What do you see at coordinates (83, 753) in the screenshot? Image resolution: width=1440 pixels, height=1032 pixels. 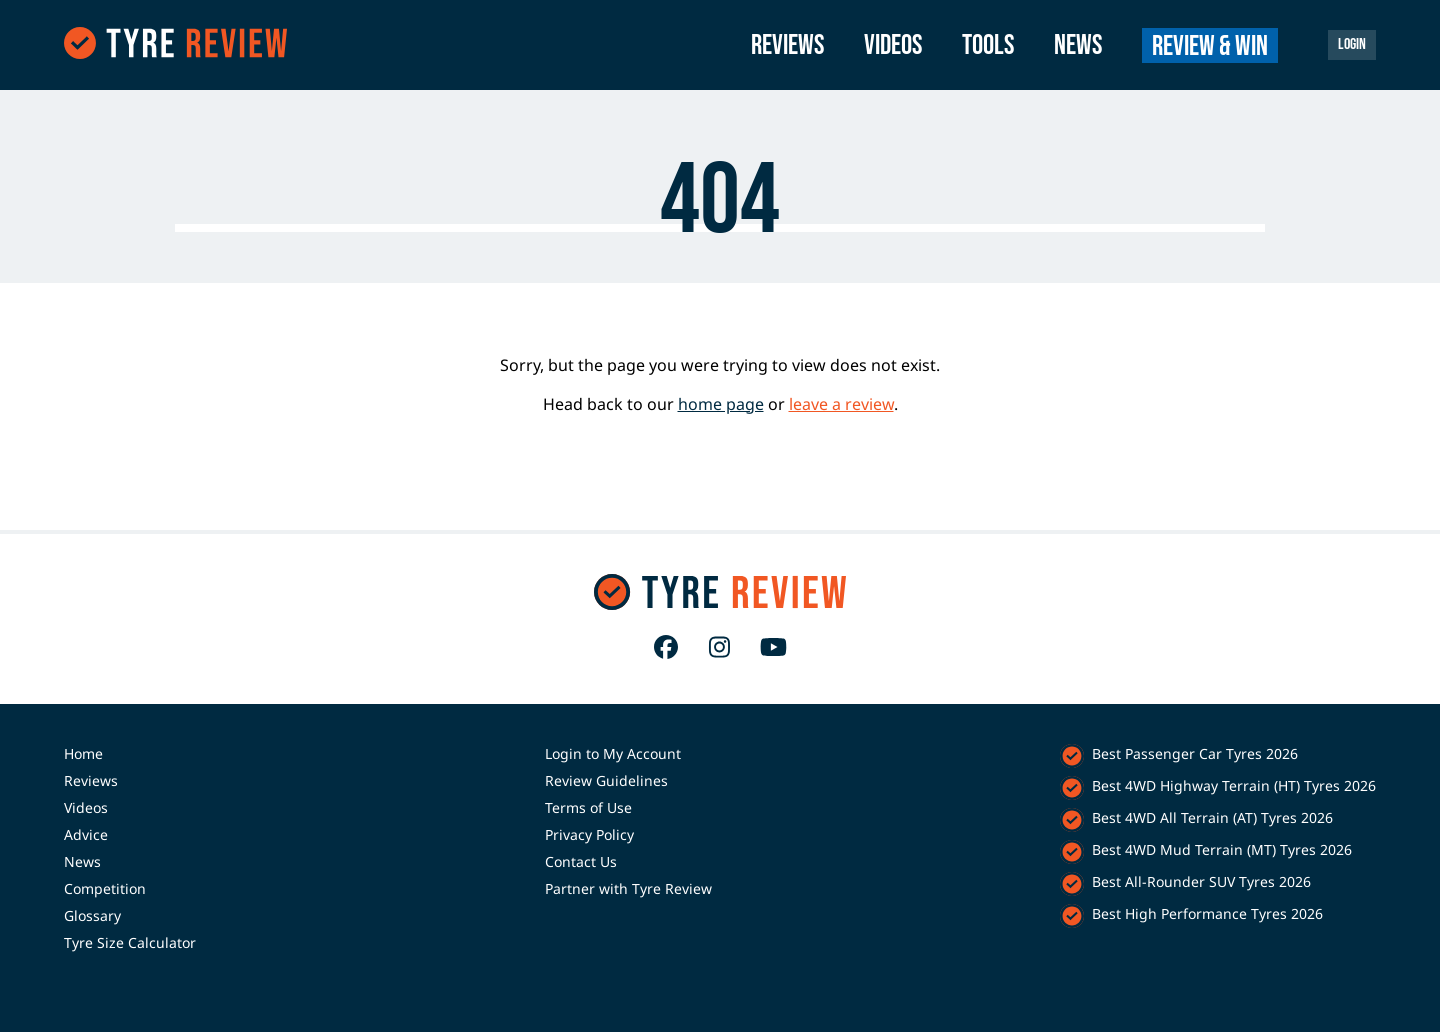 I see `Home` at bounding box center [83, 753].